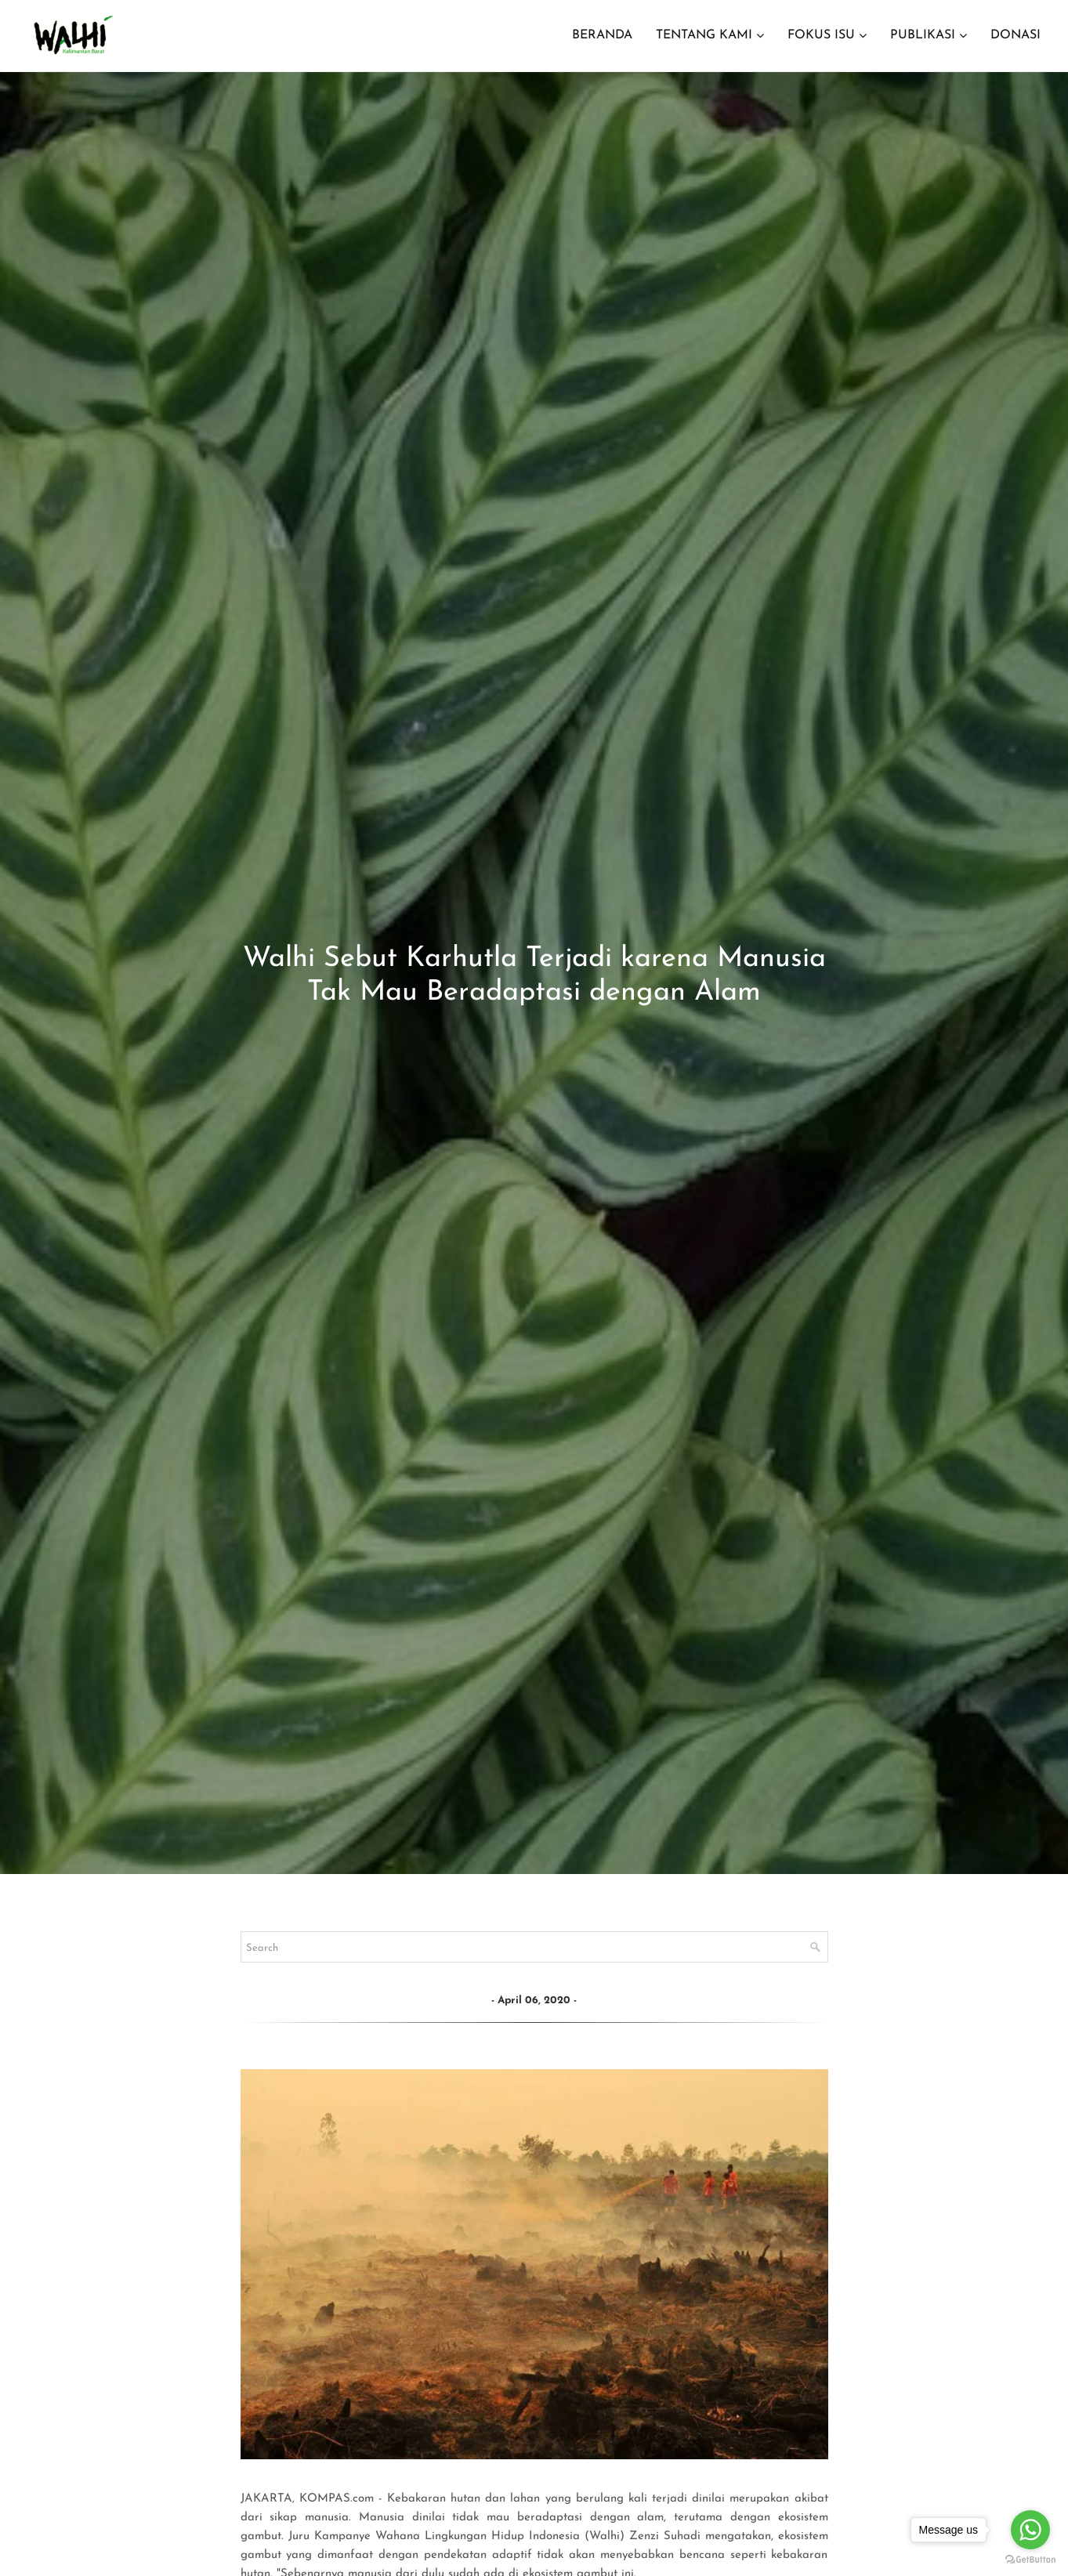  Describe the element at coordinates (602, 35) in the screenshot. I see `BERANDA` at that location.